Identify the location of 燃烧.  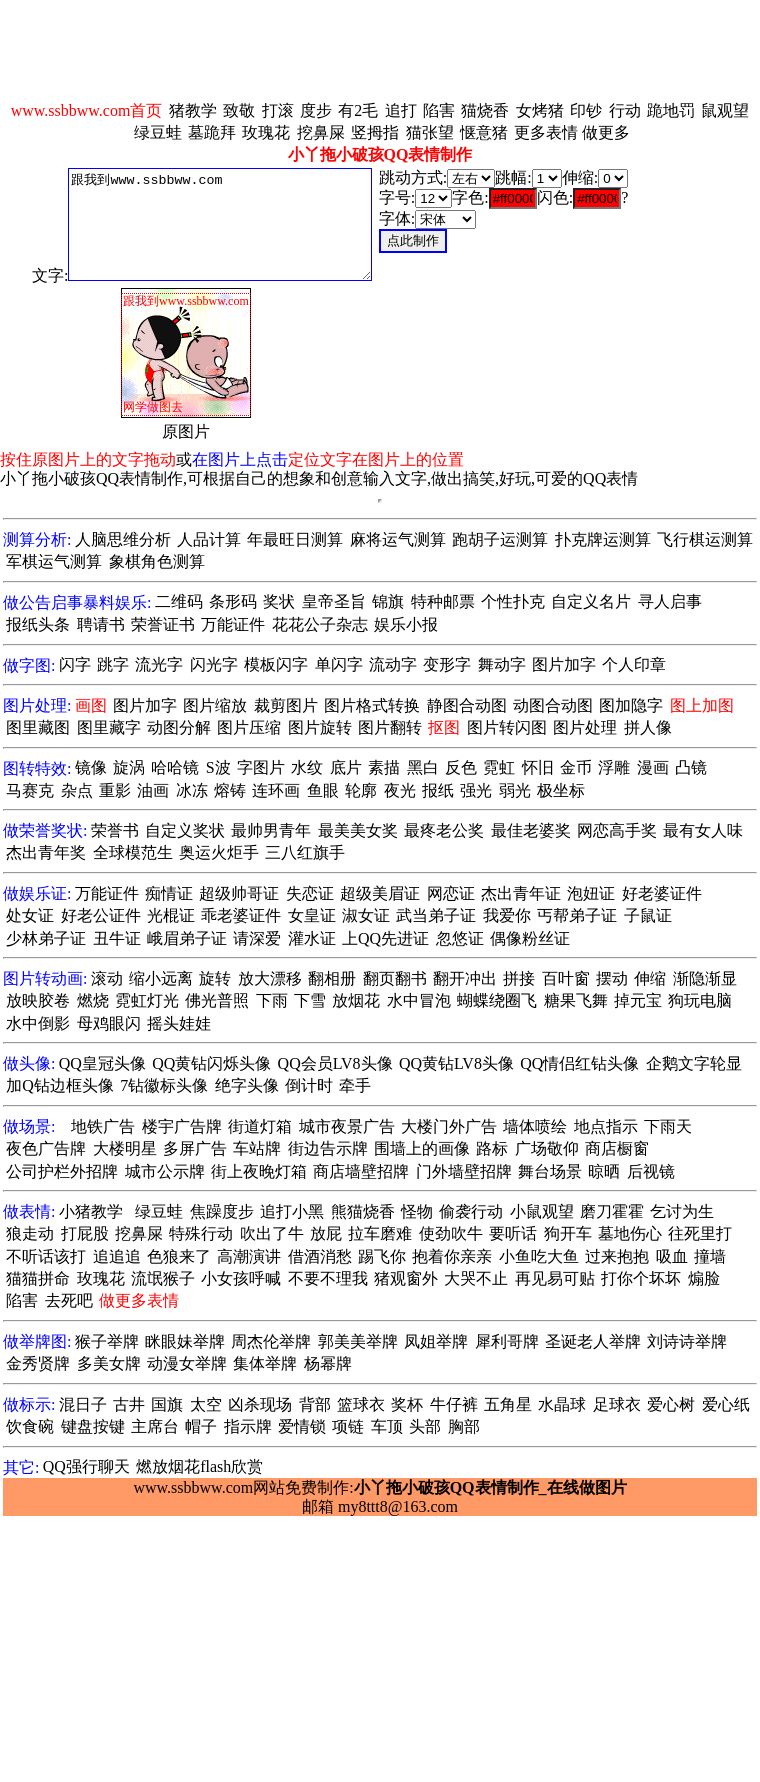
(93, 1000).